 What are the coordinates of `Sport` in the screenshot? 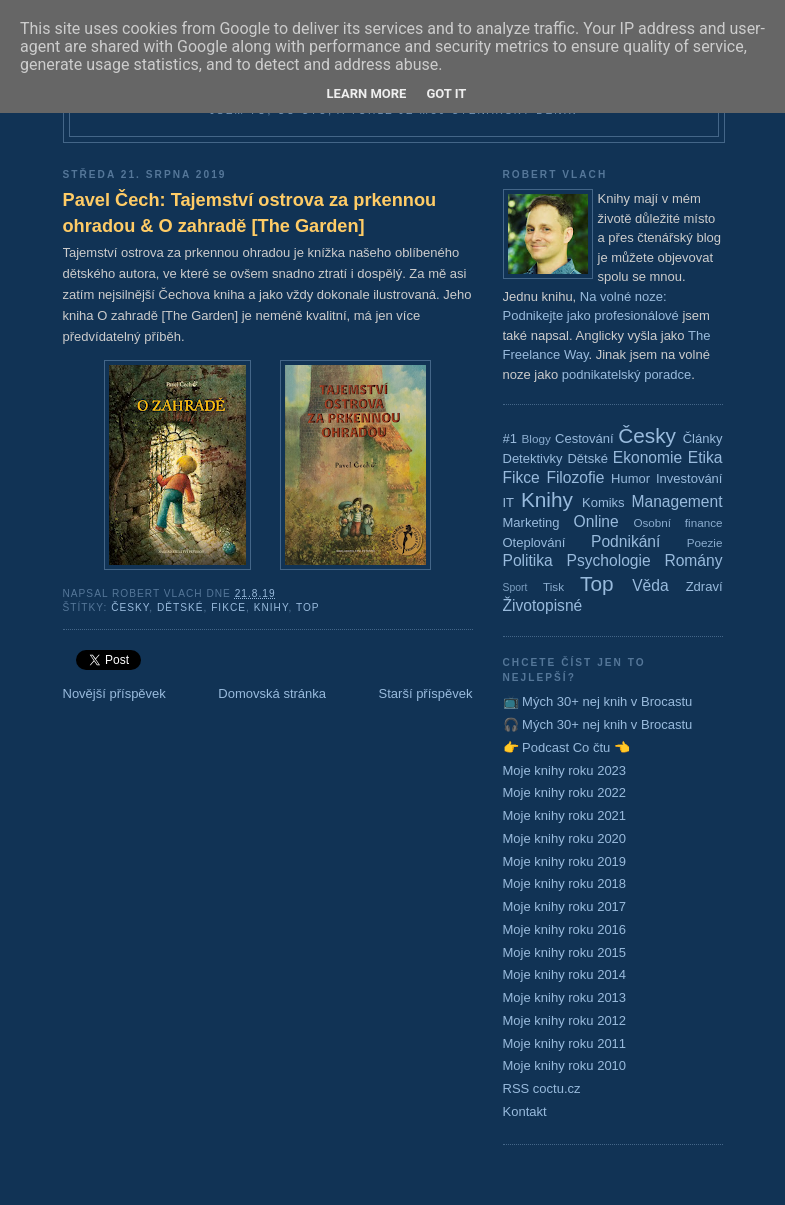 It's located at (515, 587).